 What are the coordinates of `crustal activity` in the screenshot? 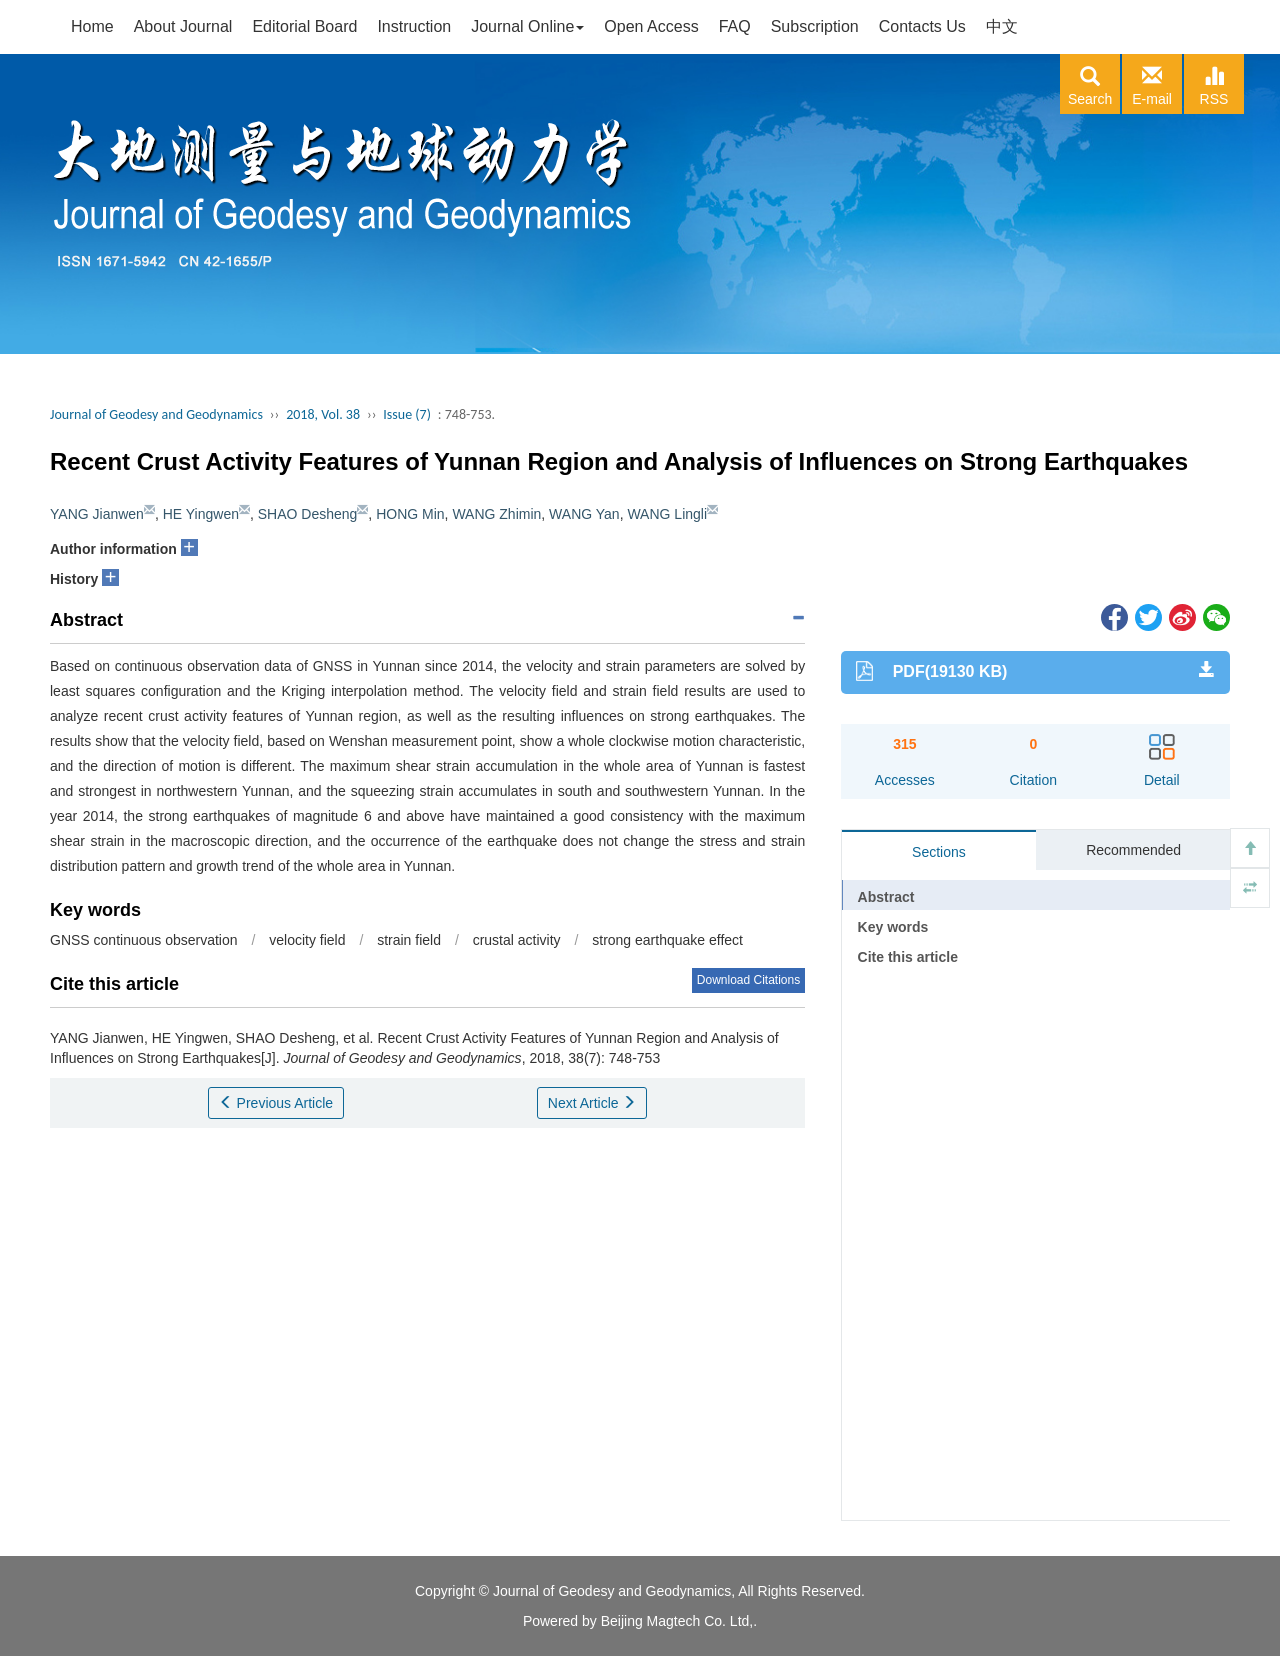 It's located at (517, 940).